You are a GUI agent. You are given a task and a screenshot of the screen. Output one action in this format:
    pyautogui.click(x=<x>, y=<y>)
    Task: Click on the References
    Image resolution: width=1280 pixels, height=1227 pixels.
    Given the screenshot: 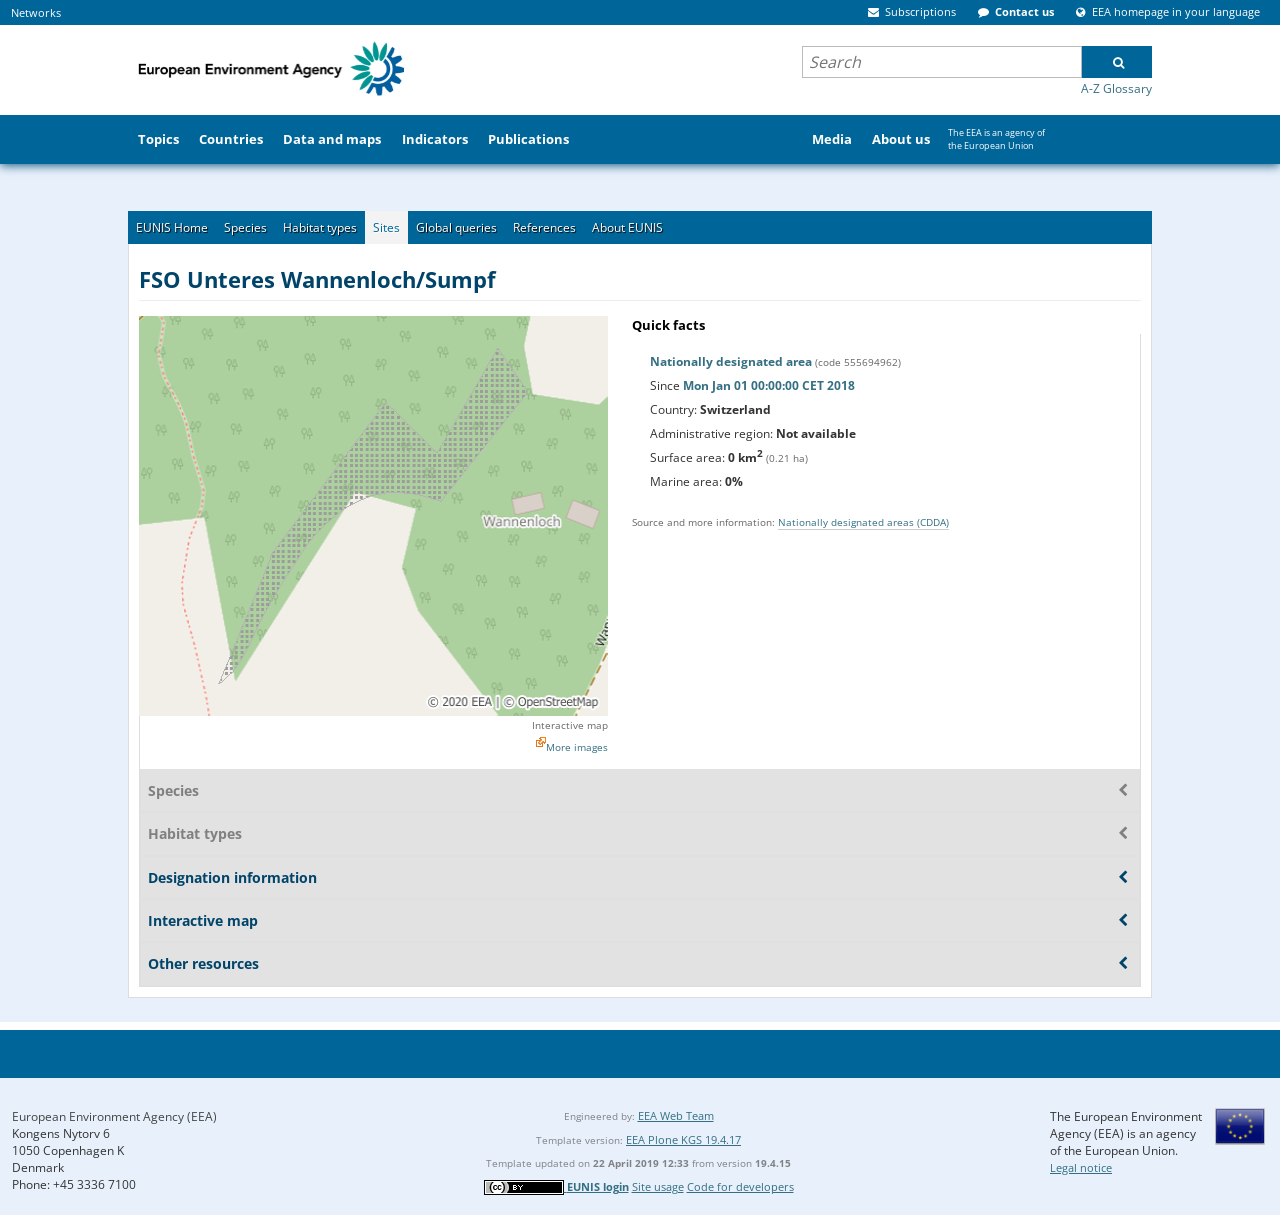 What is the action you would take?
    pyautogui.click(x=544, y=227)
    